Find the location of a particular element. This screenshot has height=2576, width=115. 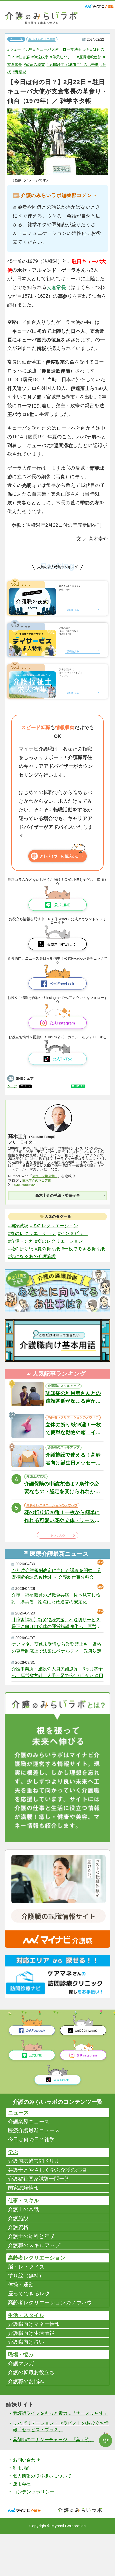

介護資格 is located at coordinates (19, 2250).